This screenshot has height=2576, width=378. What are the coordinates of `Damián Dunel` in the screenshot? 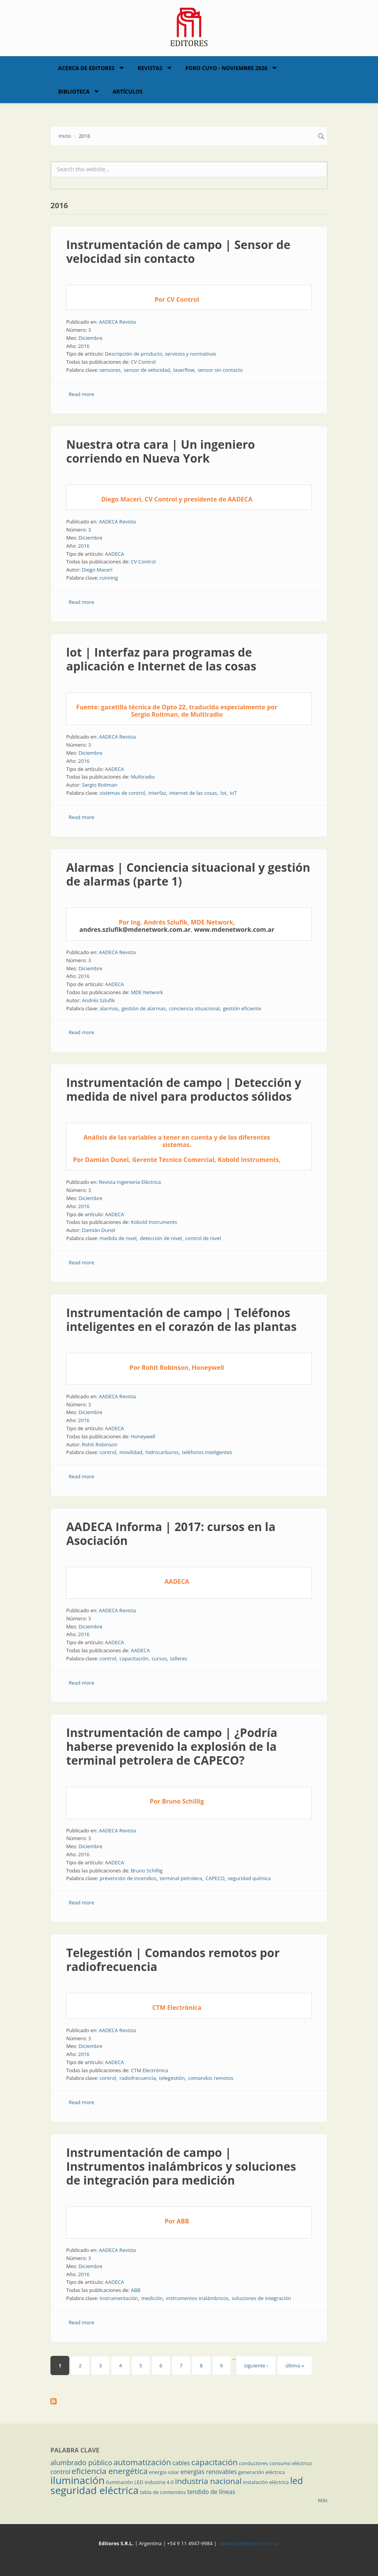 It's located at (98, 1230).